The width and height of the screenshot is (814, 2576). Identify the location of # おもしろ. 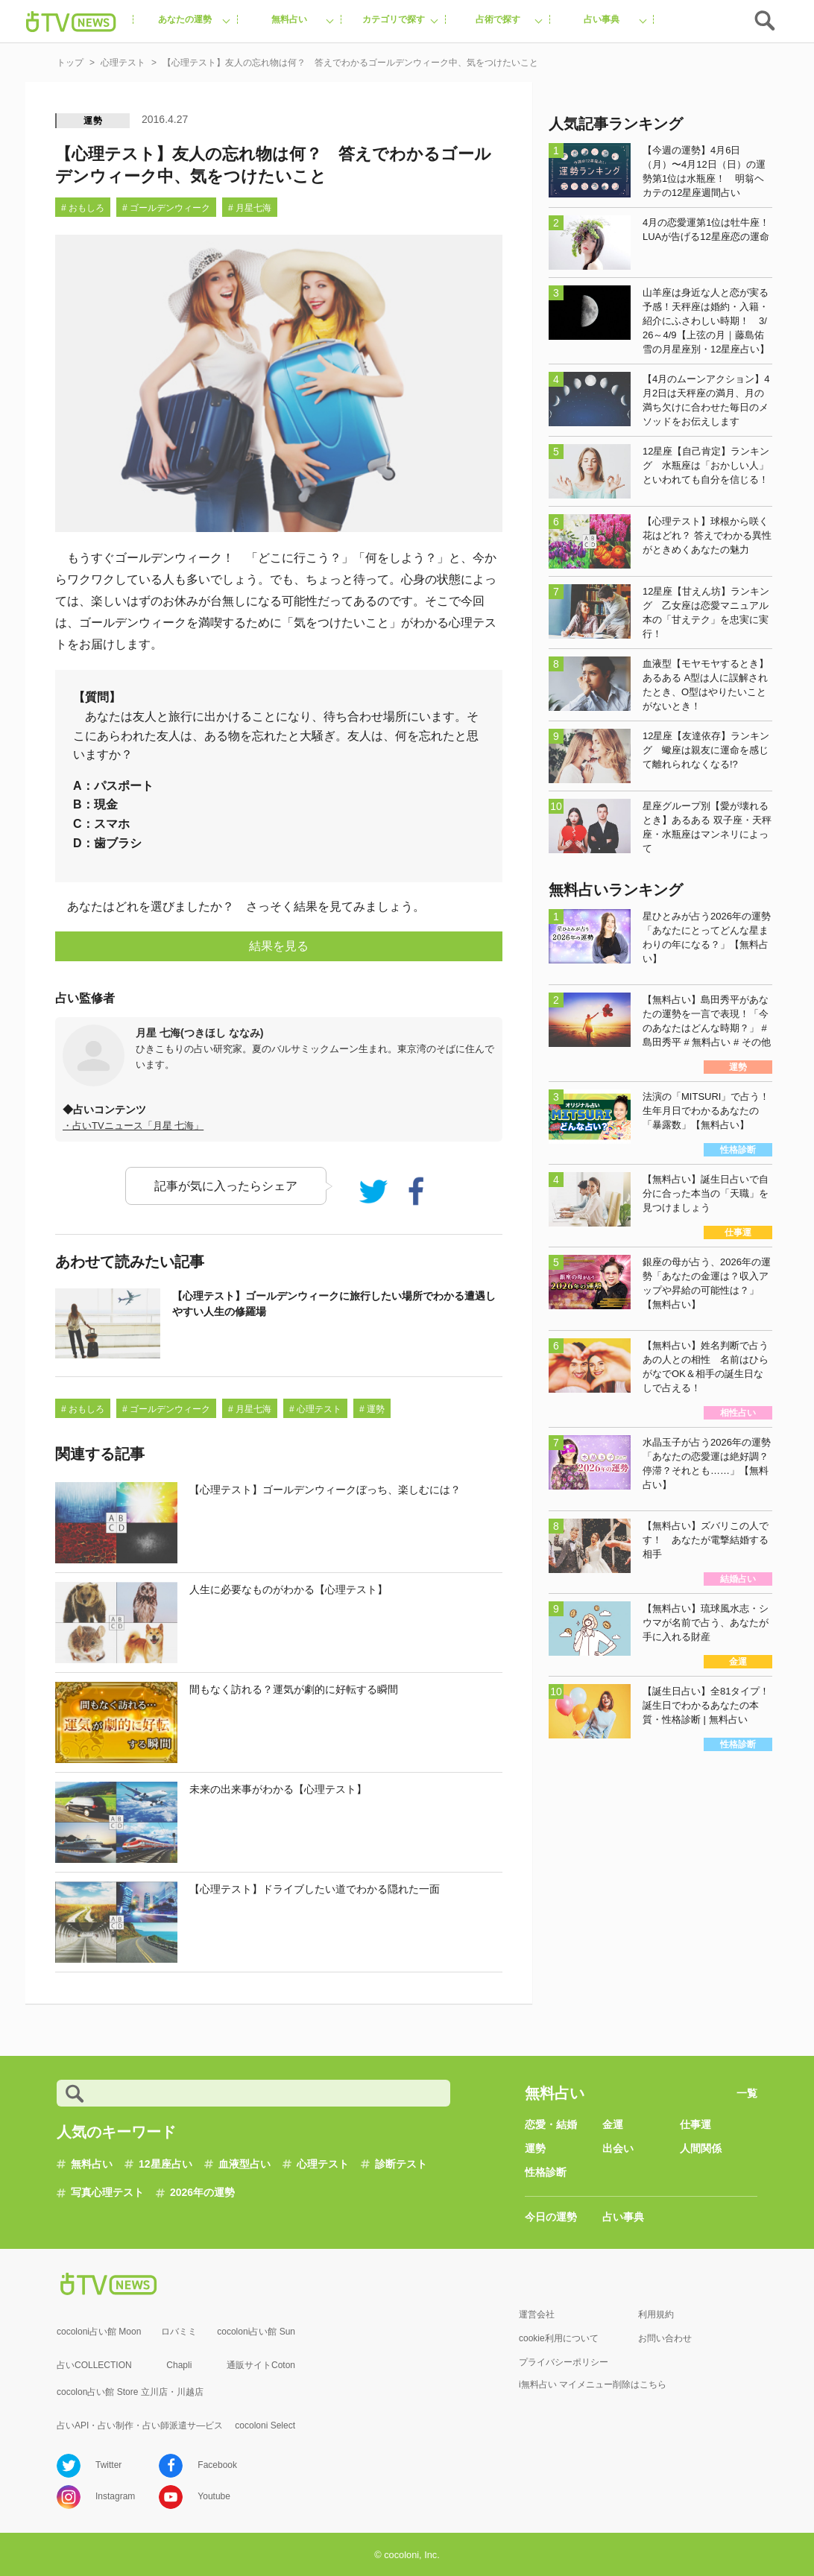
(82, 208).